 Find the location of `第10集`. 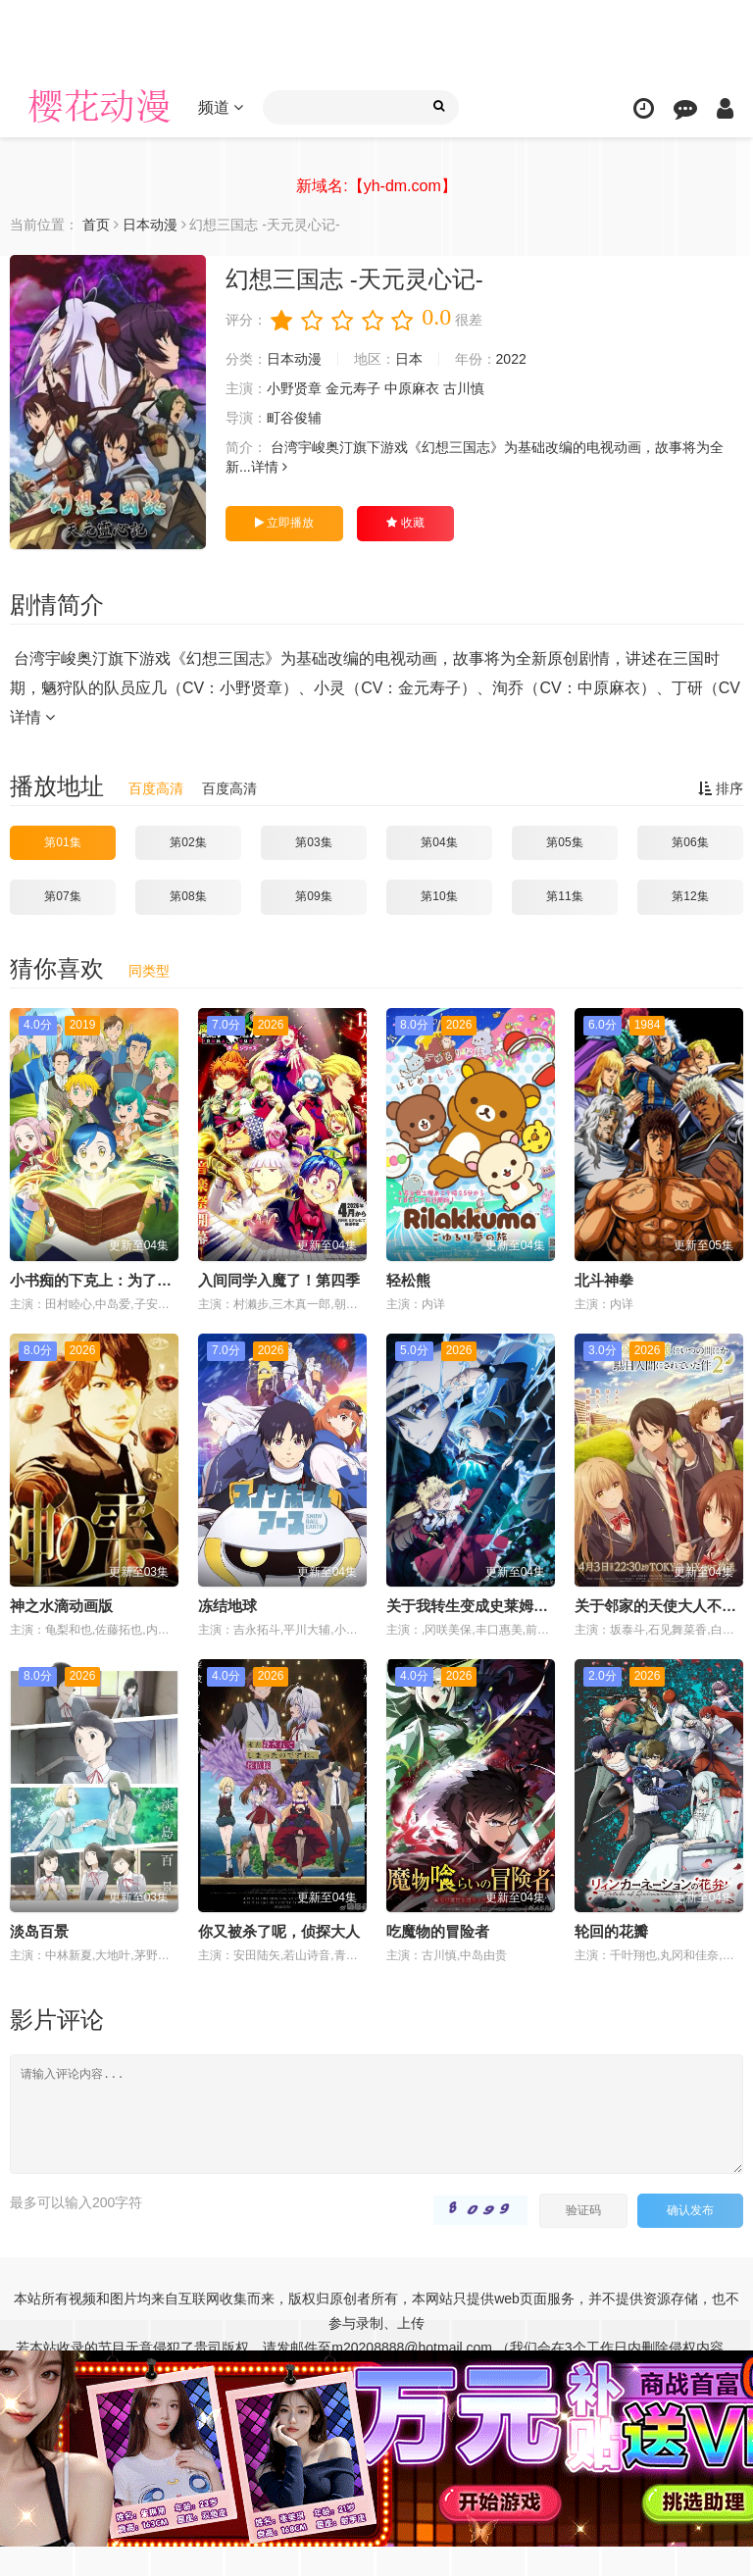

第10集 is located at coordinates (439, 896).